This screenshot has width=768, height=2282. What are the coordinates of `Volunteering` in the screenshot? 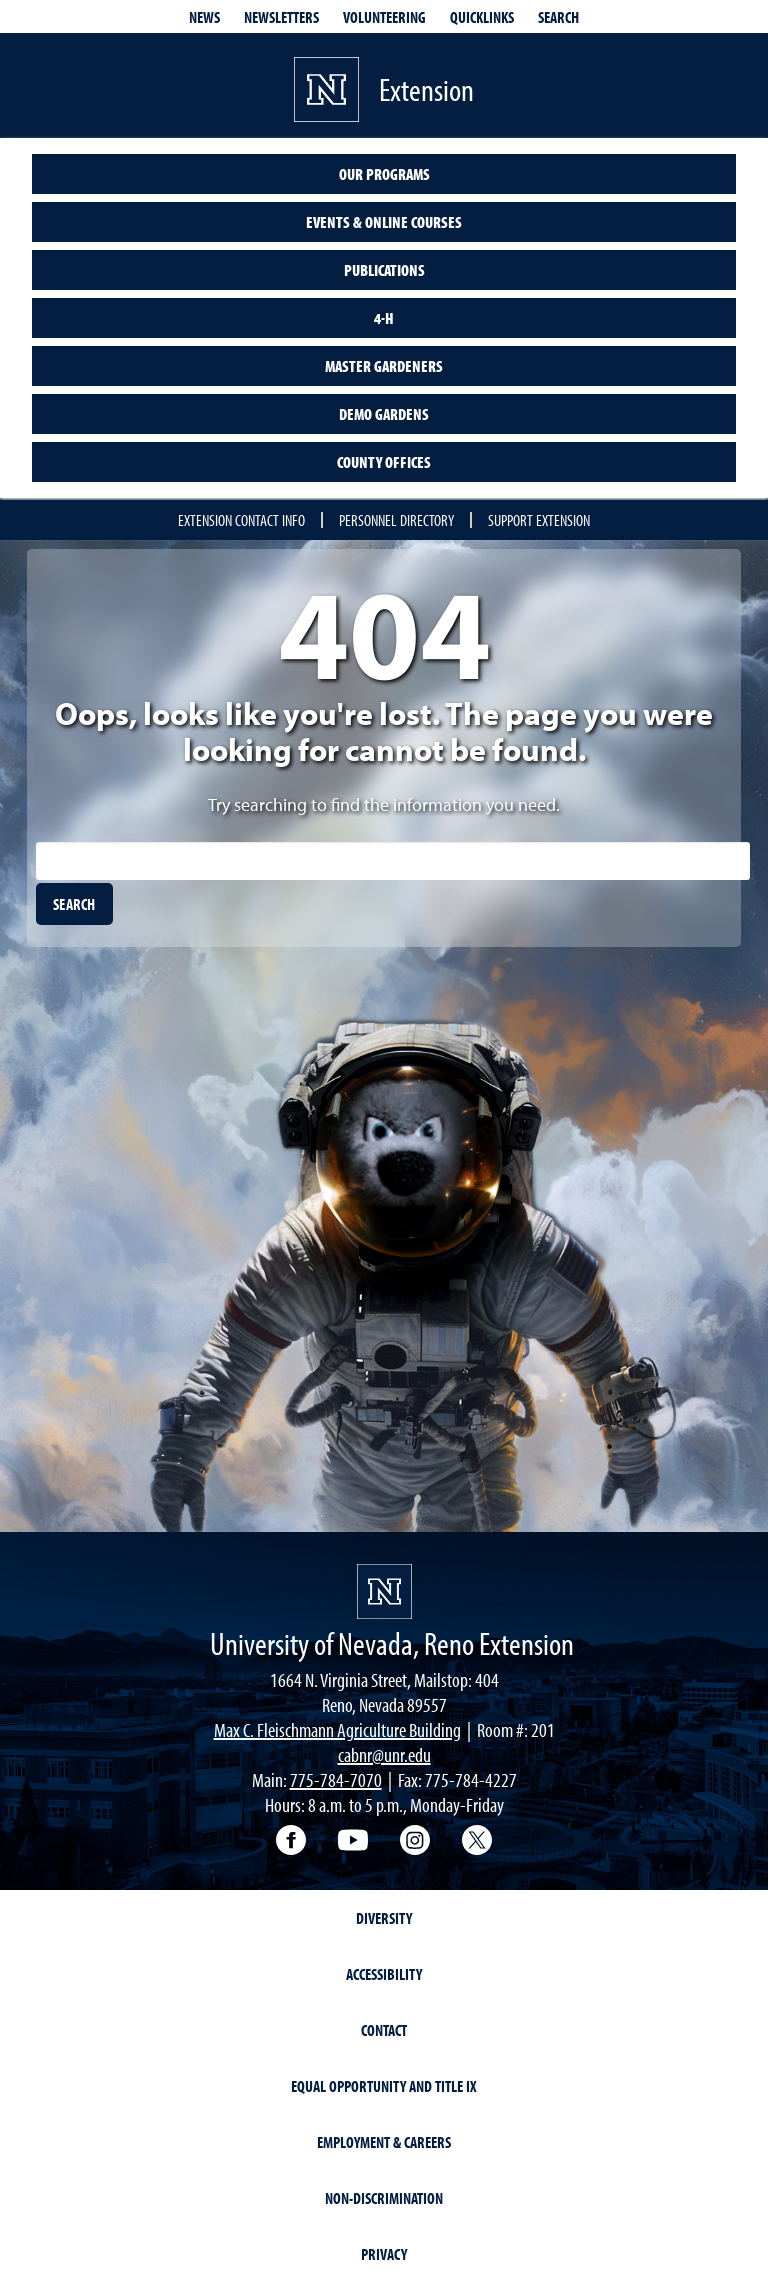 It's located at (384, 17).